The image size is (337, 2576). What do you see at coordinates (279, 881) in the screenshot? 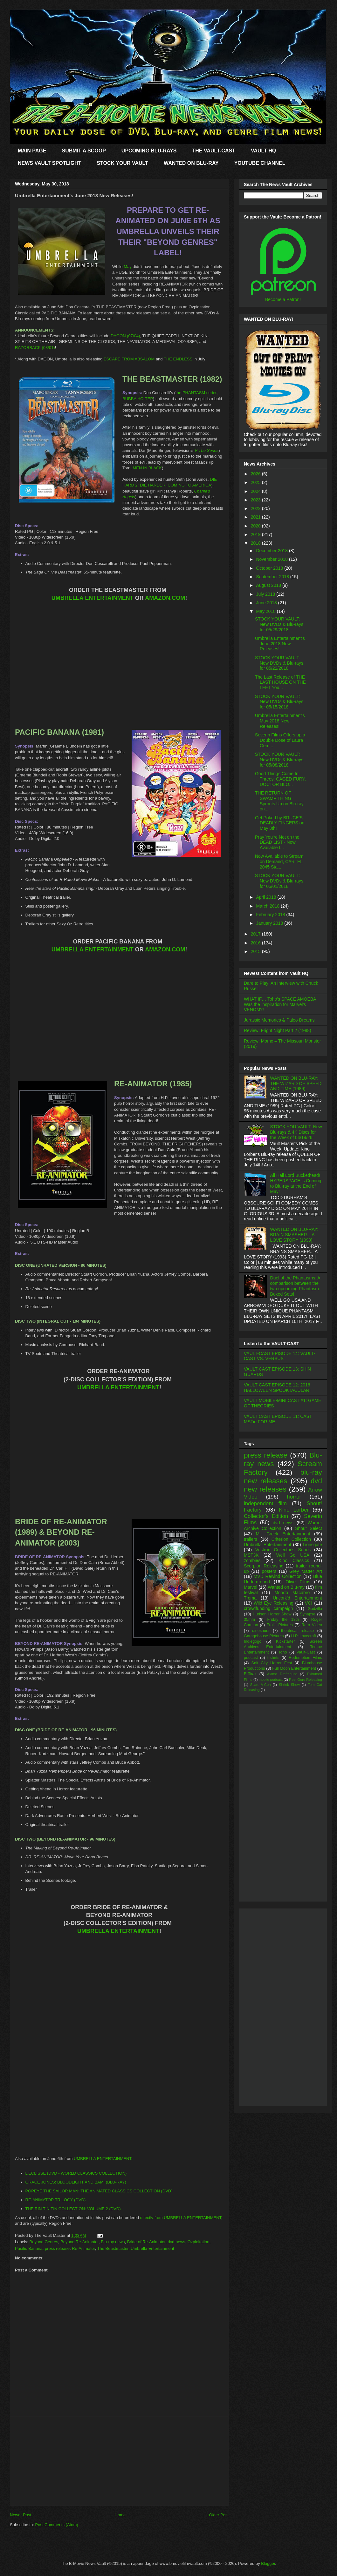
I see `STOCK YOUR VAULT: New DVDs & Blu-rays for 05/01/2018!` at bounding box center [279, 881].